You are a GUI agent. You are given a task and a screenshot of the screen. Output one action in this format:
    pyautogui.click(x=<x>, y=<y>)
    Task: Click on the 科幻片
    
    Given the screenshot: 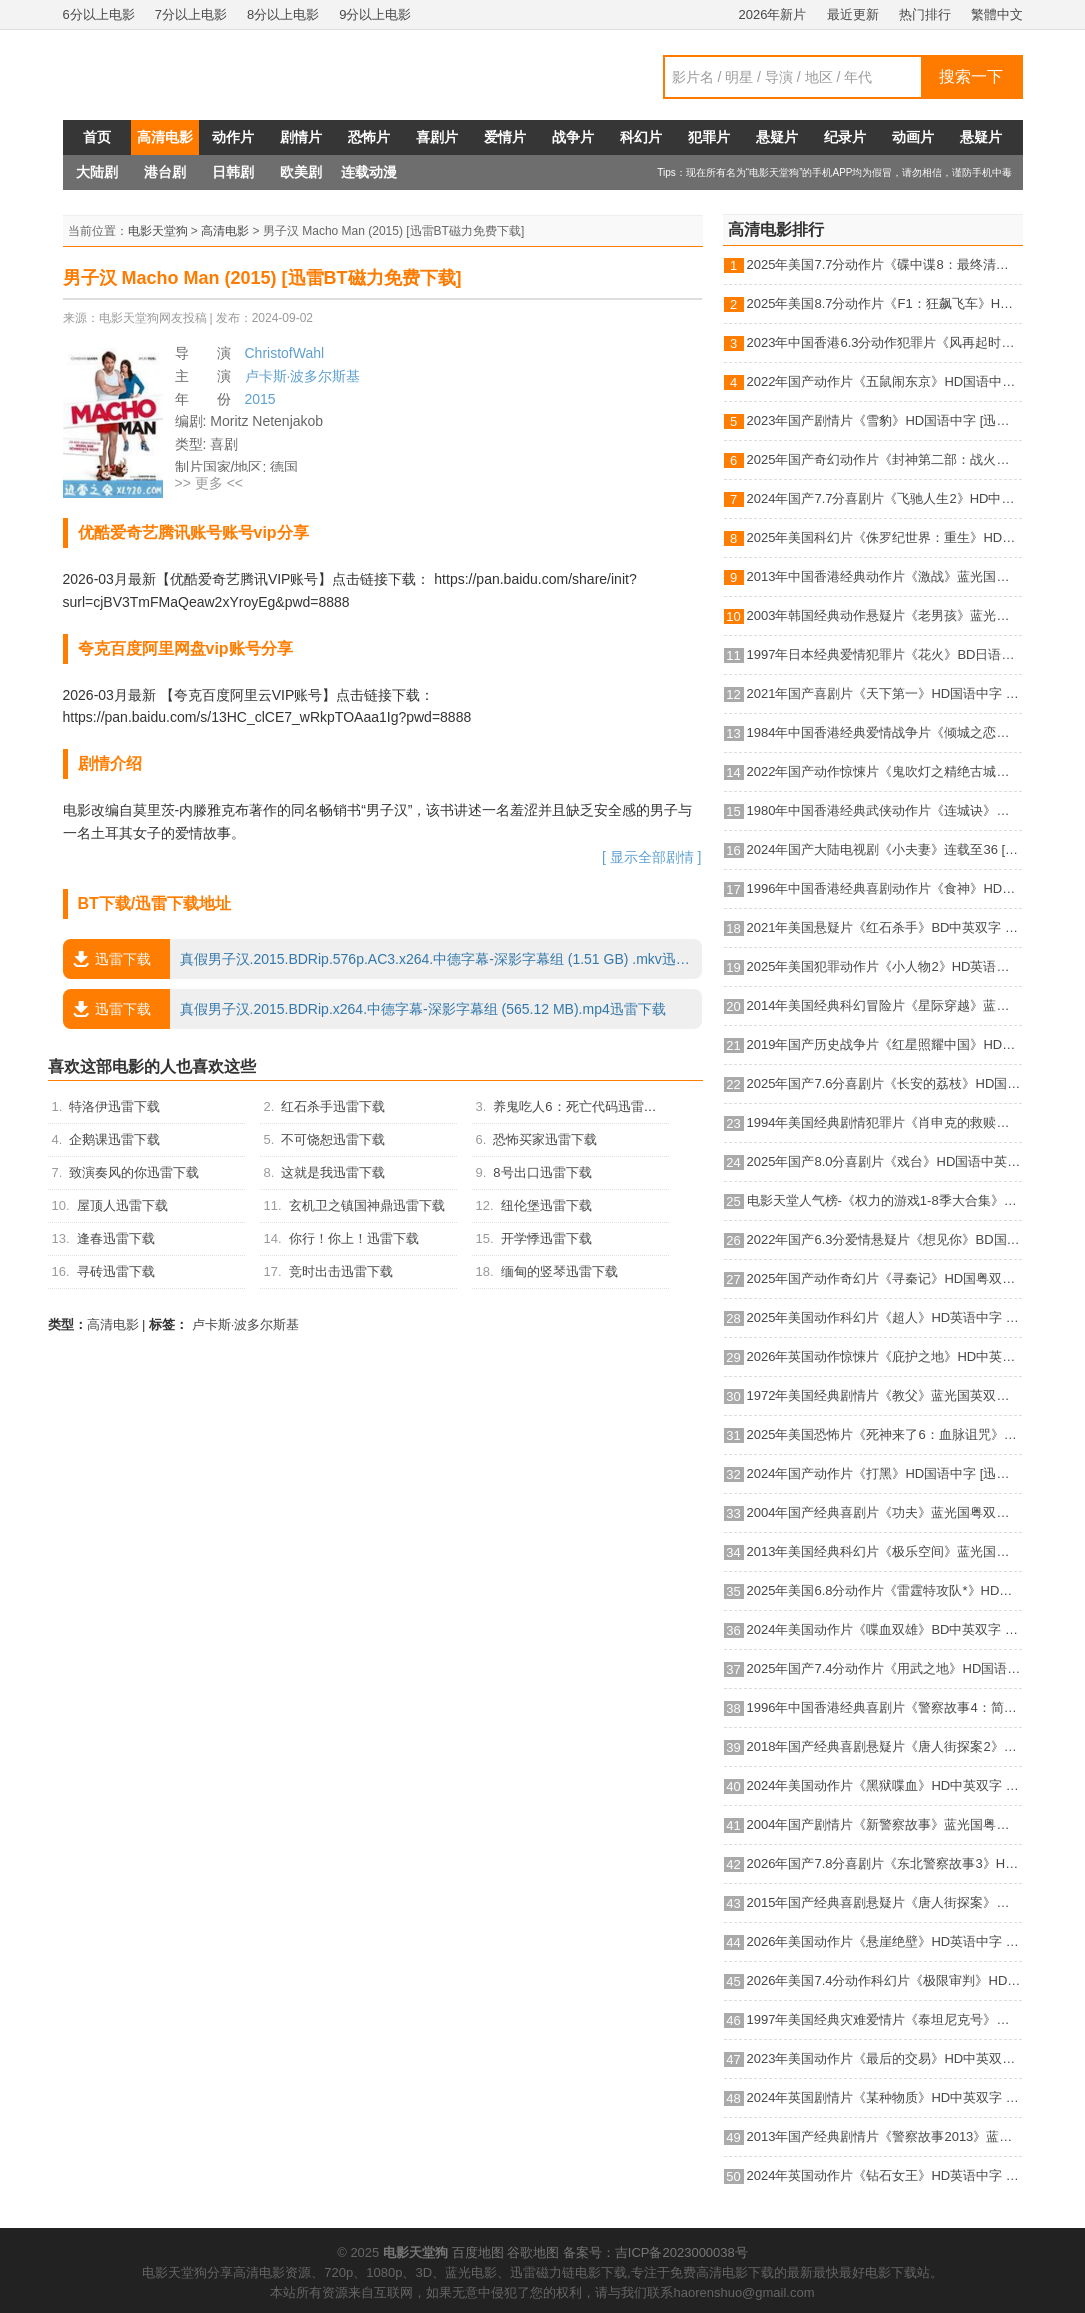 What is the action you would take?
    pyautogui.click(x=641, y=137)
    